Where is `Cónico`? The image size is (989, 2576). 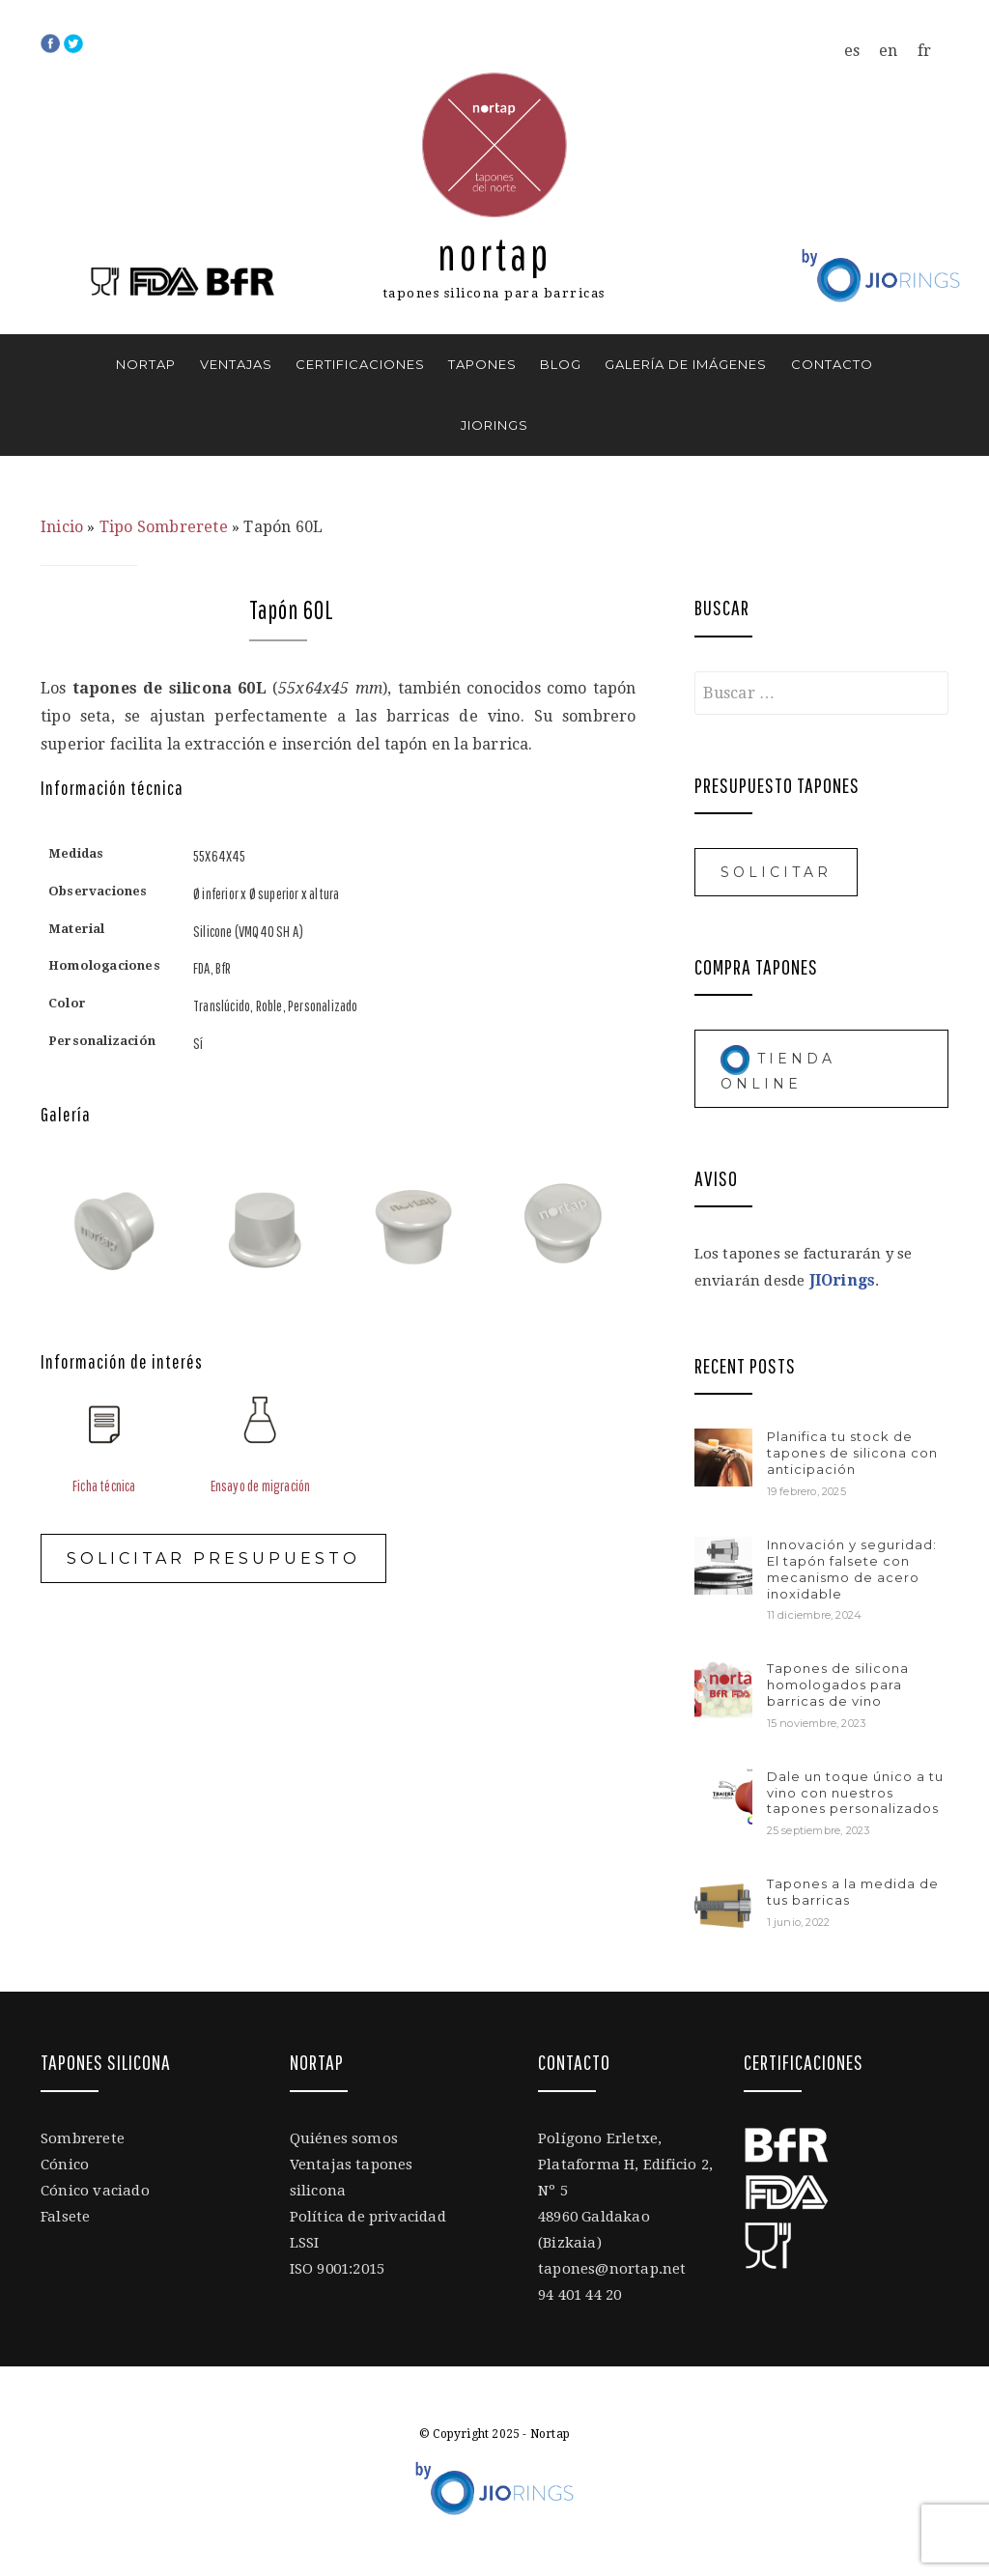 Cónico is located at coordinates (65, 2164).